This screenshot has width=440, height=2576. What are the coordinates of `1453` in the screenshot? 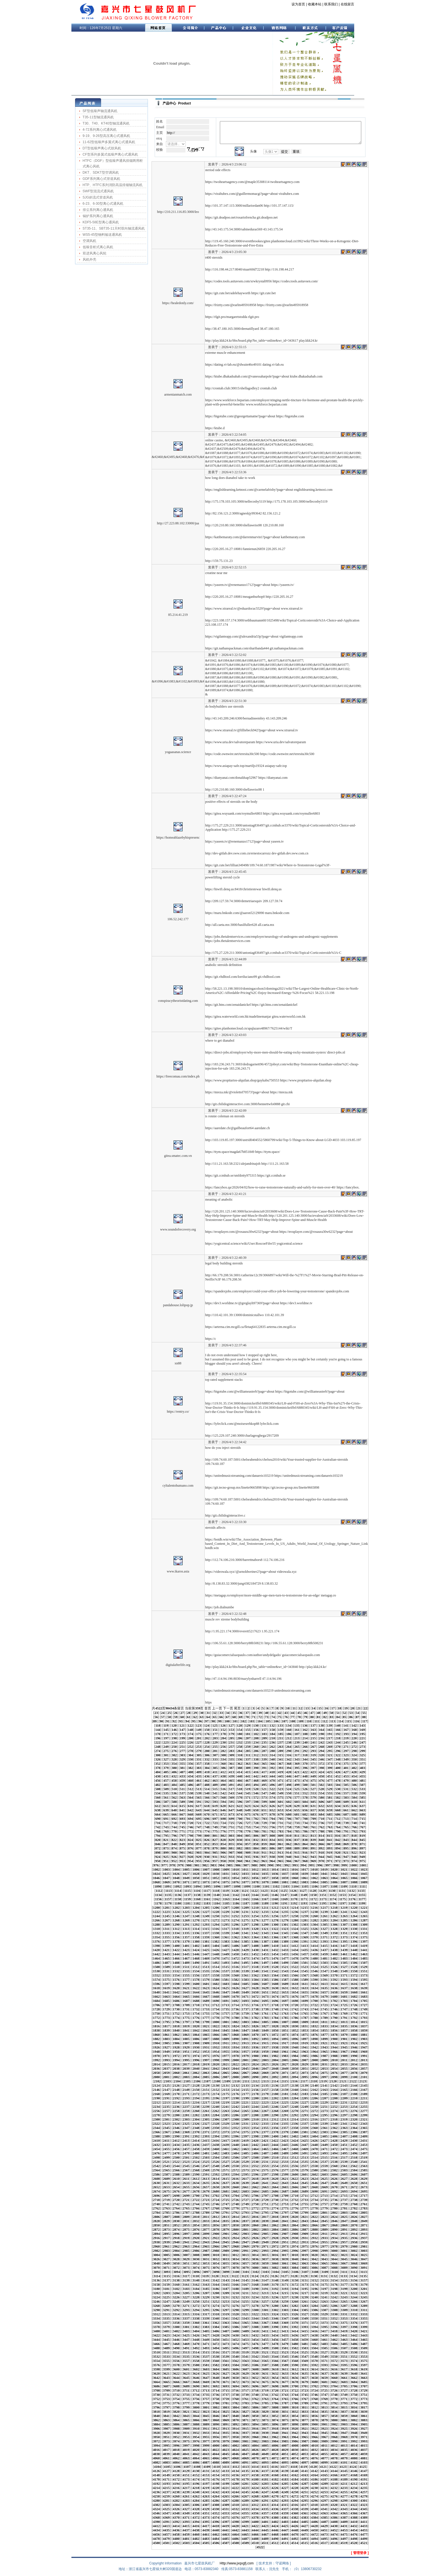 It's located at (265, 1954).